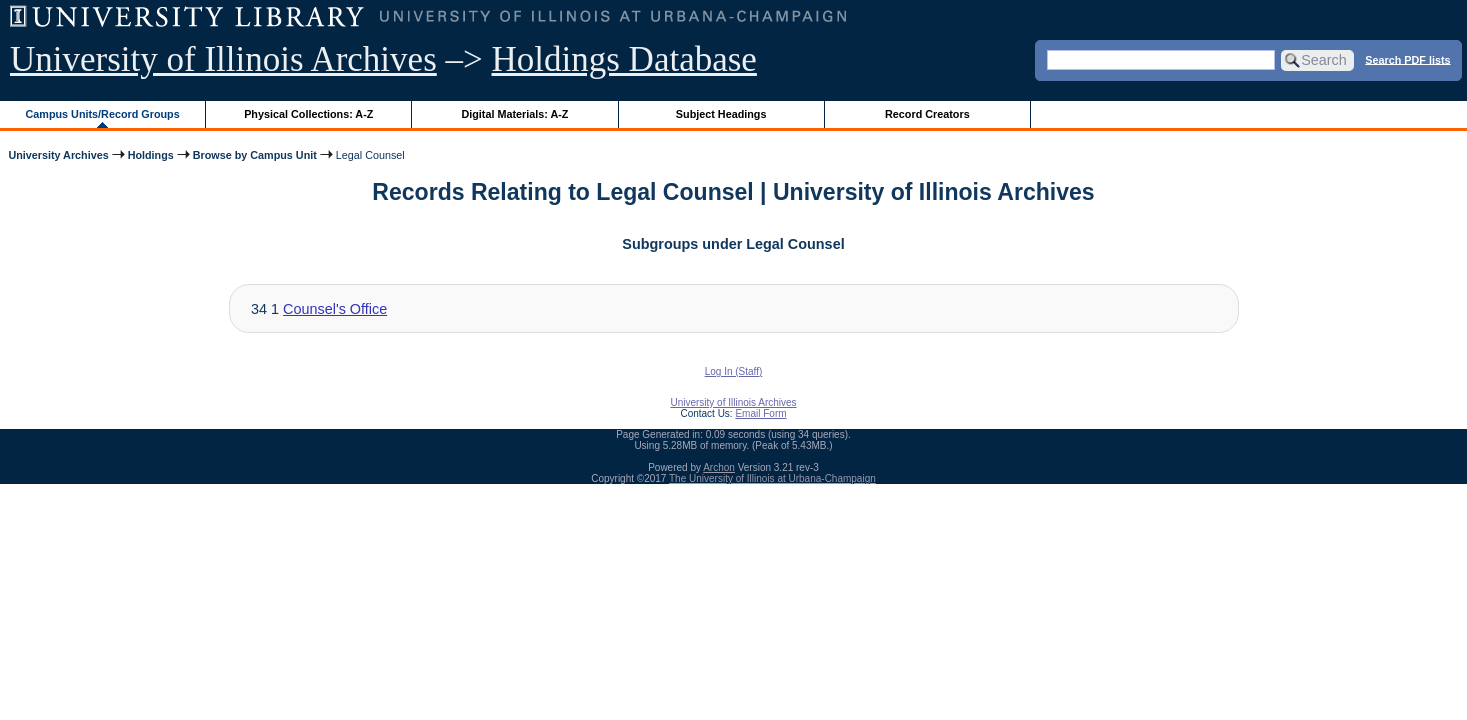 The image size is (1467, 720). What do you see at coordinates (760, 413) in the screenshot?
I see `Email Form` at bounding box center [760, 413].